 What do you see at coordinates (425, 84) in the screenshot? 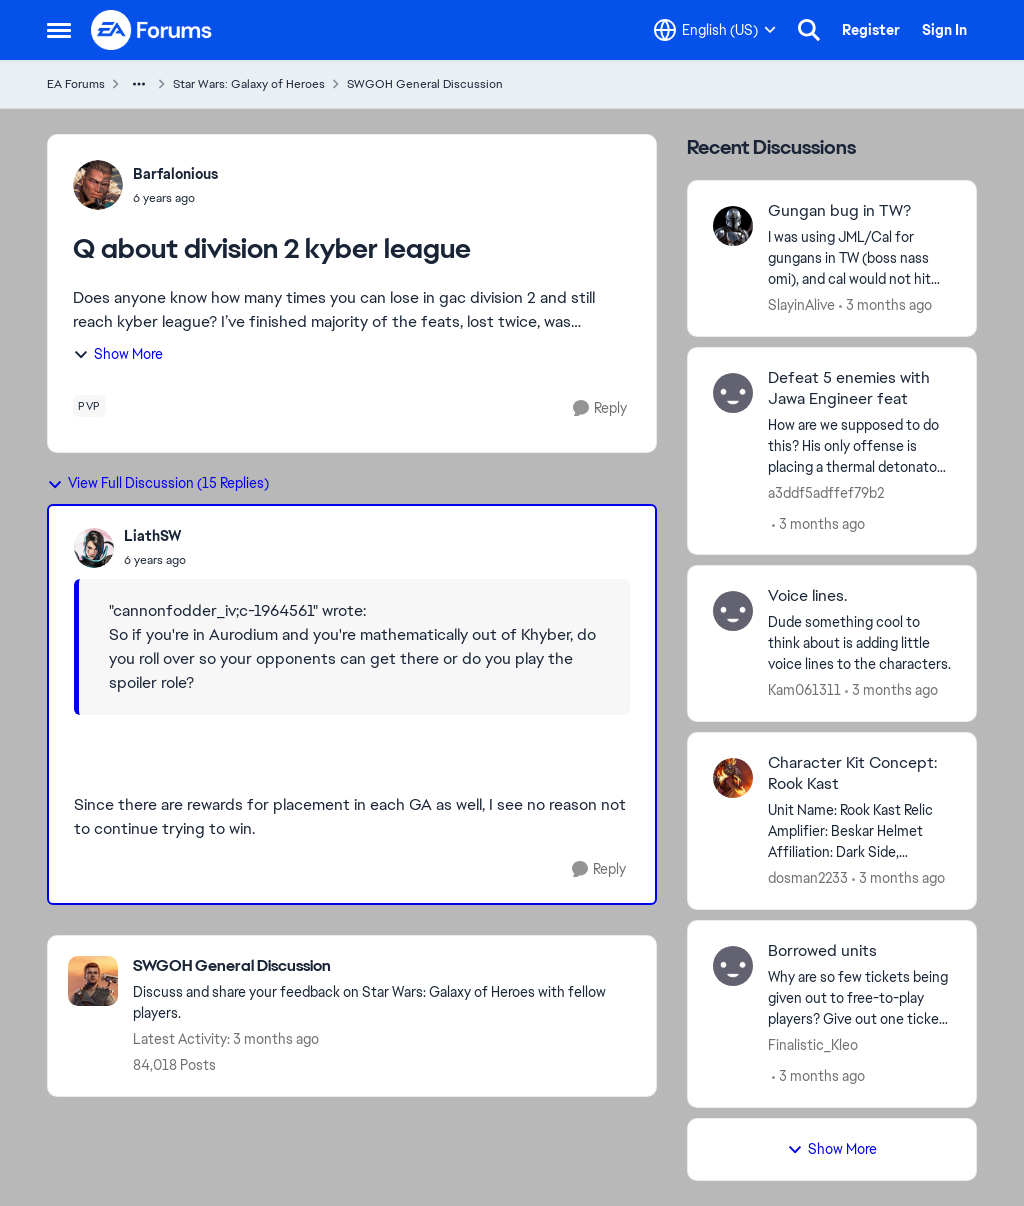
I see `SWGOH General Discussion [Go back to SWGOH General Discussion]` at bounding box center [425, 84].